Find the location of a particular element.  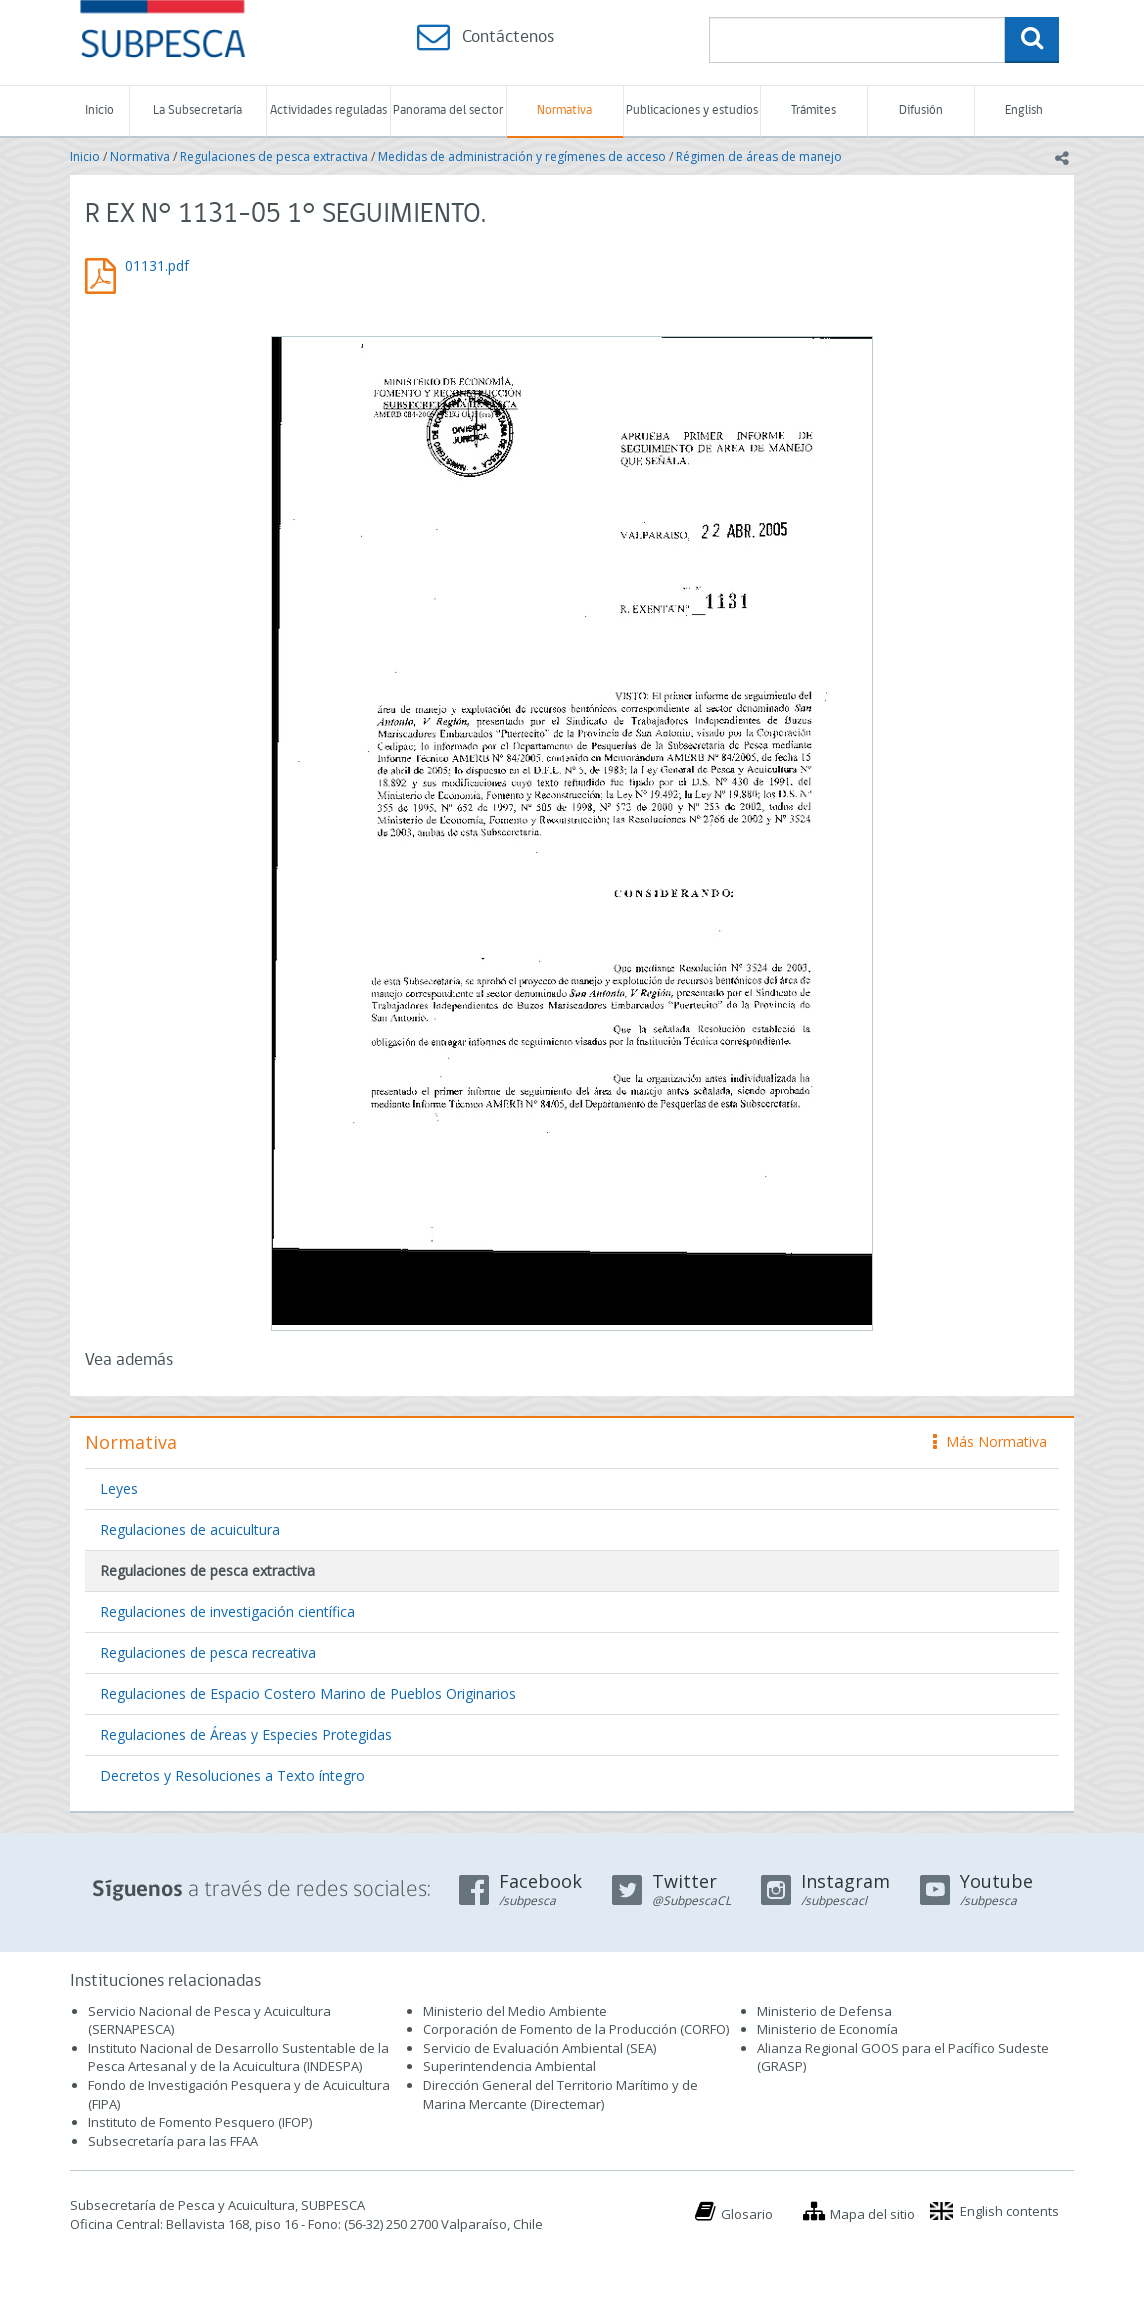

Subsecretaría para las FFAA is located at coordinates (173, 2141).